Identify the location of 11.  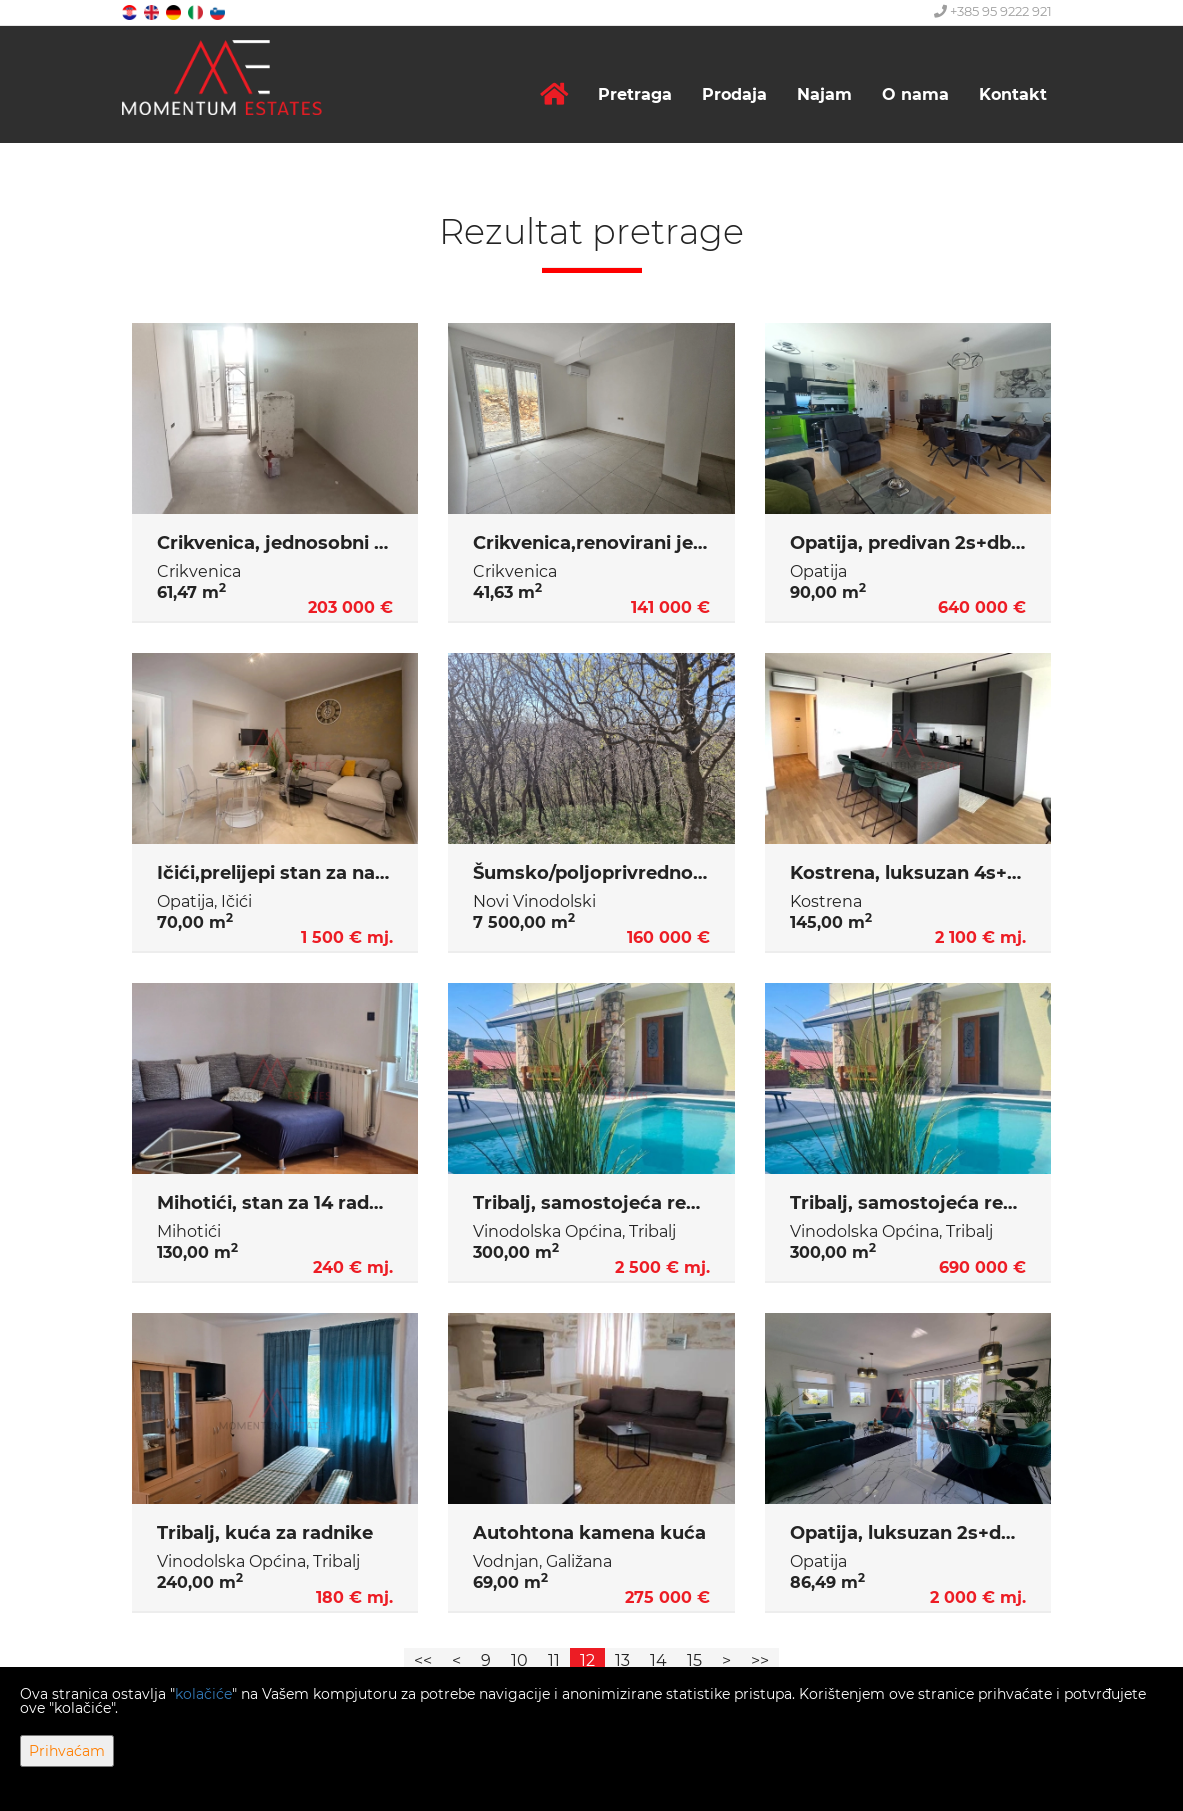
(554, 1660).